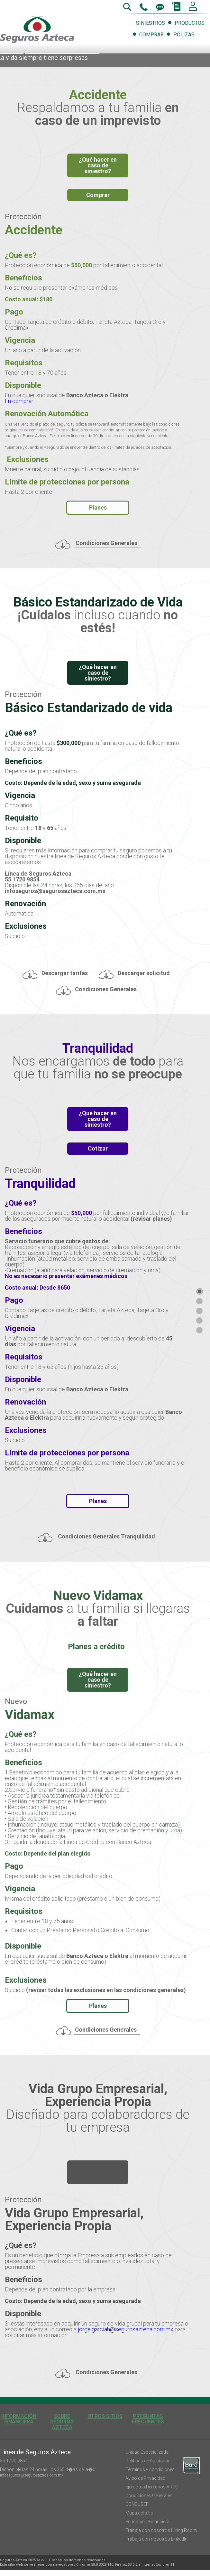 This screenshot has width=210, height=2576. I want to click on Unidad Especializada, so click(147, 2452).